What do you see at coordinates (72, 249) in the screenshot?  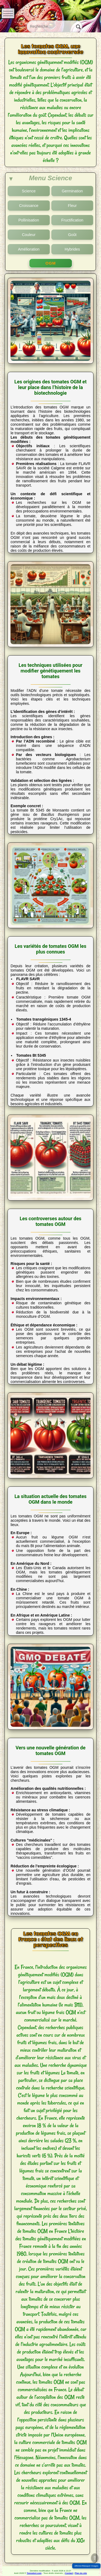 I see `Hybrides` at bounding box center [72, 249].